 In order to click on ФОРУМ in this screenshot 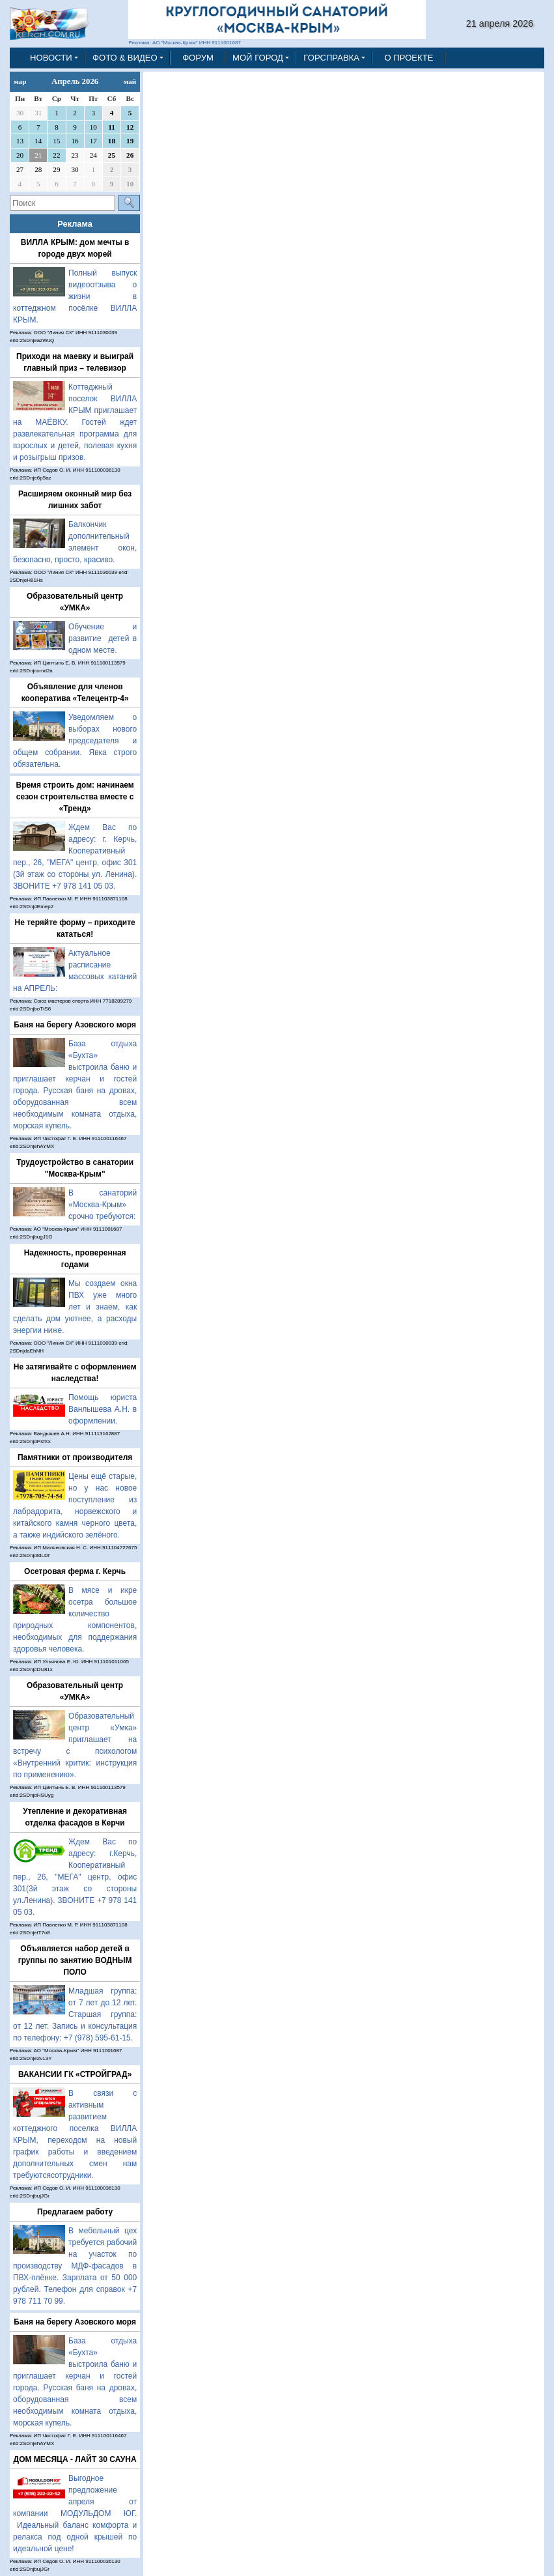, I will do `click(198, 58)`.